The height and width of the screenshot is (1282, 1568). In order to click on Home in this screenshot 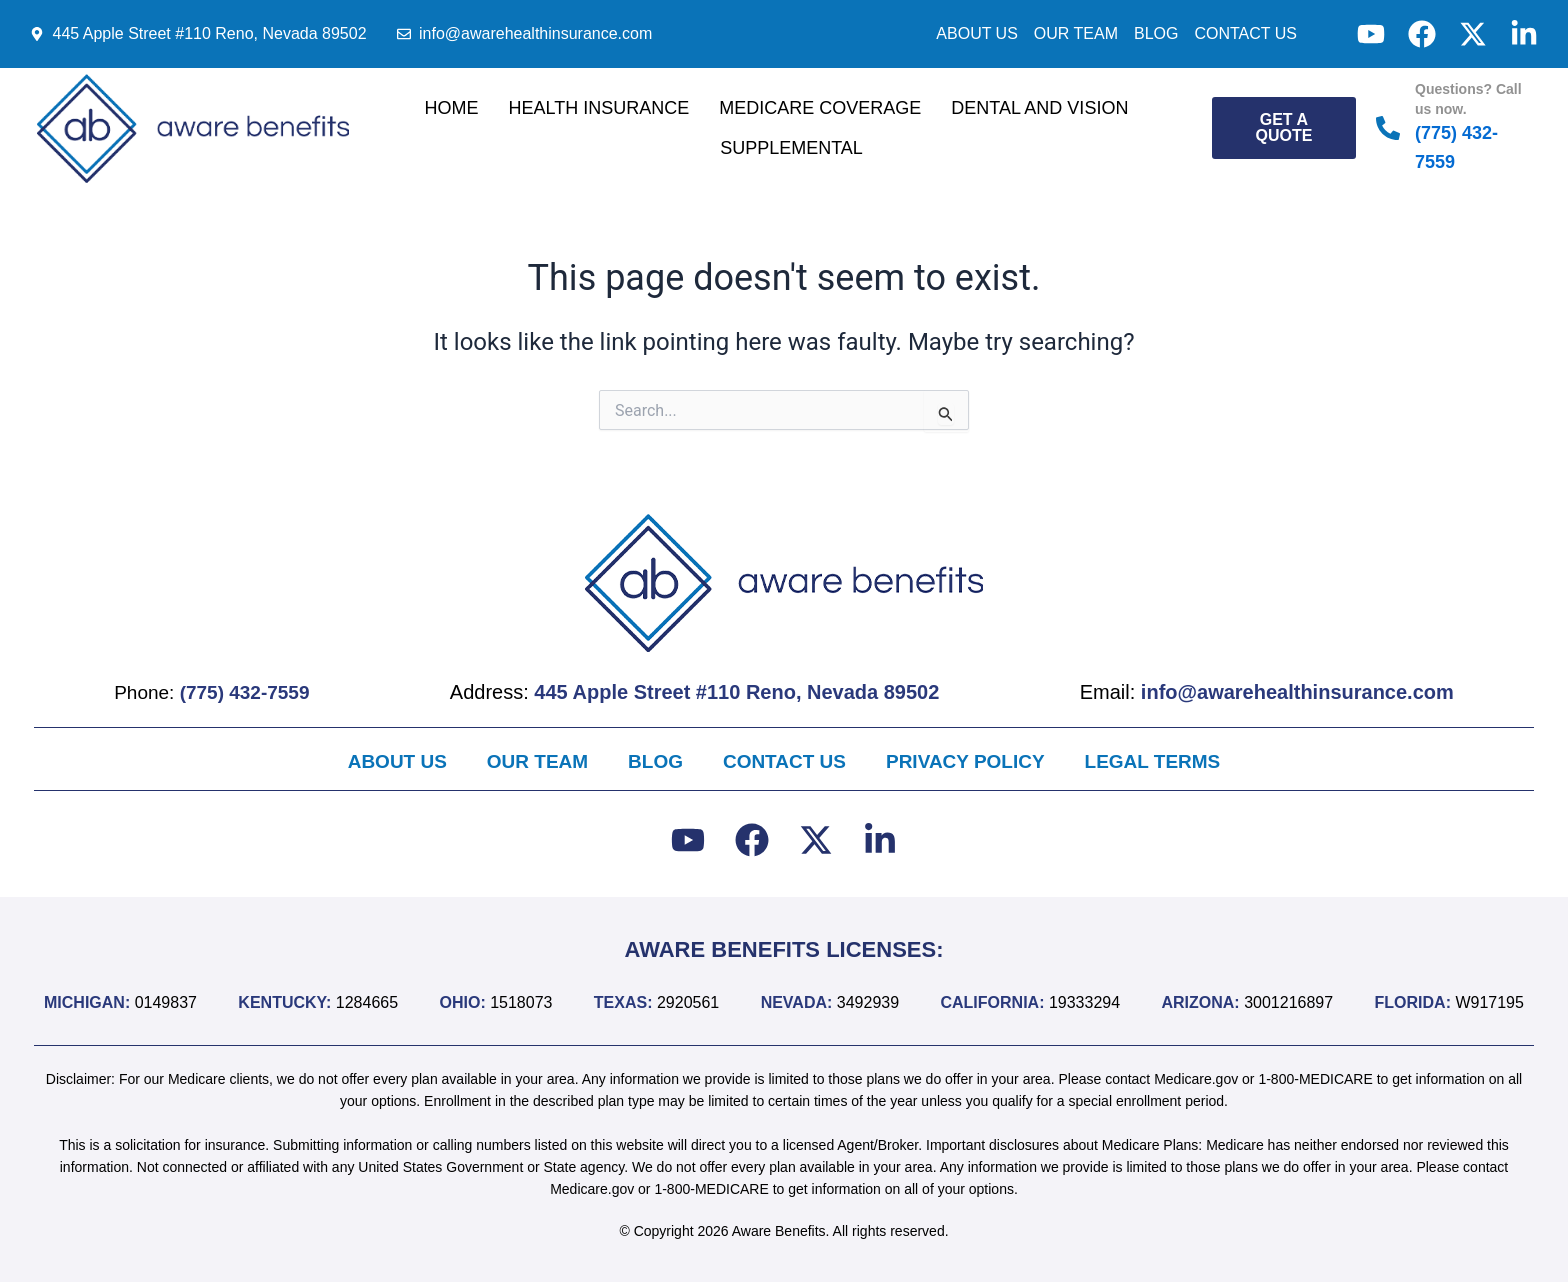, I will do `click(452, 108)`.